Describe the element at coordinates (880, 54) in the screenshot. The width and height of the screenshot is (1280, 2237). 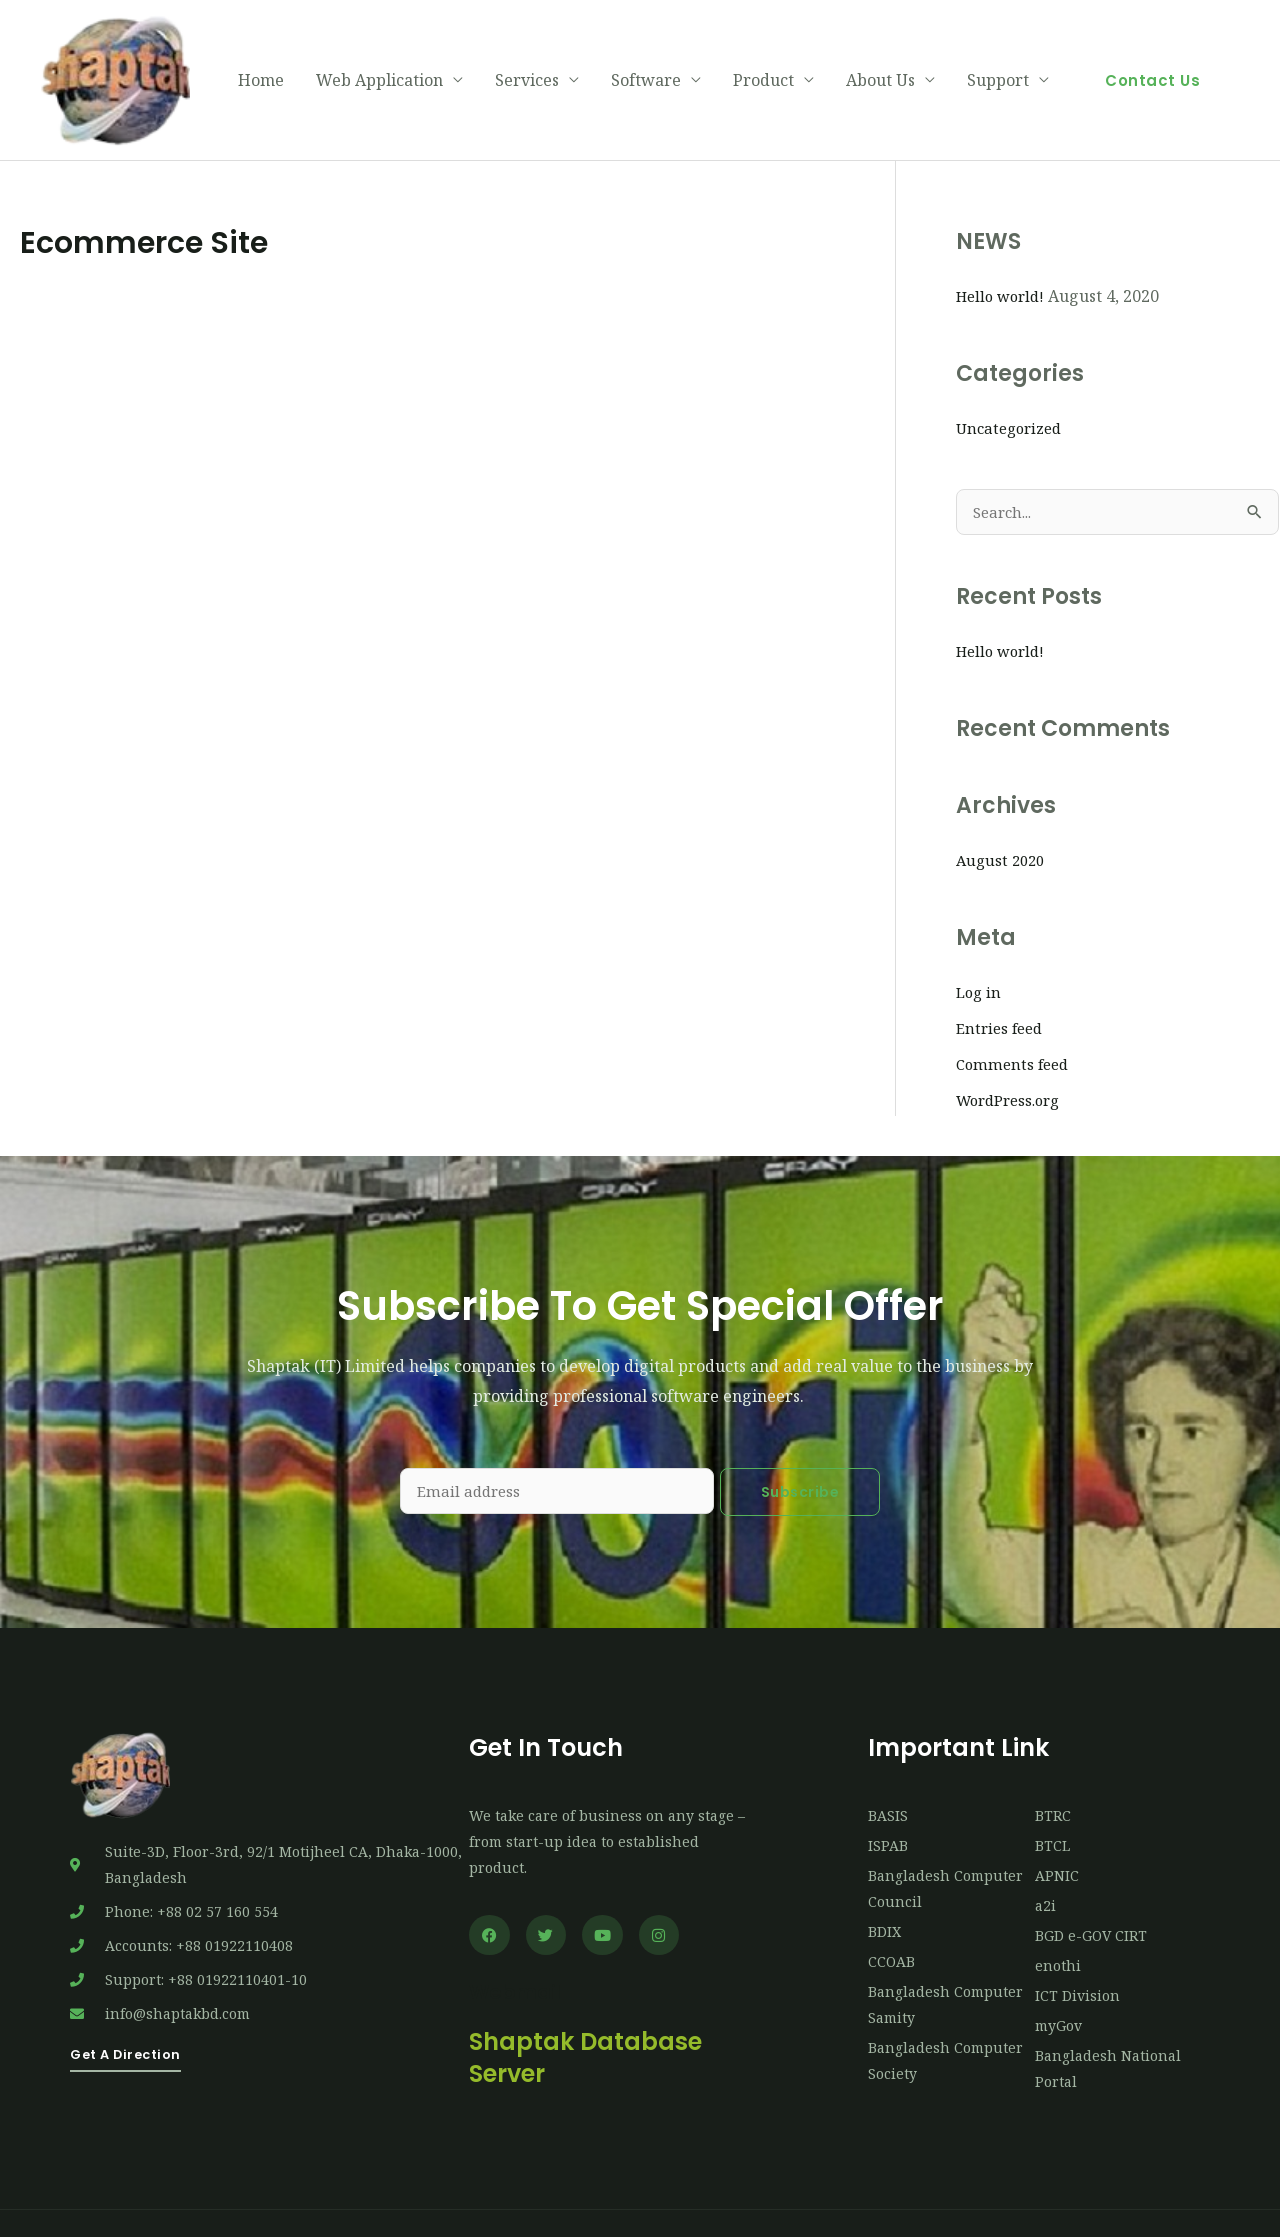
I see `About Us` at that location.